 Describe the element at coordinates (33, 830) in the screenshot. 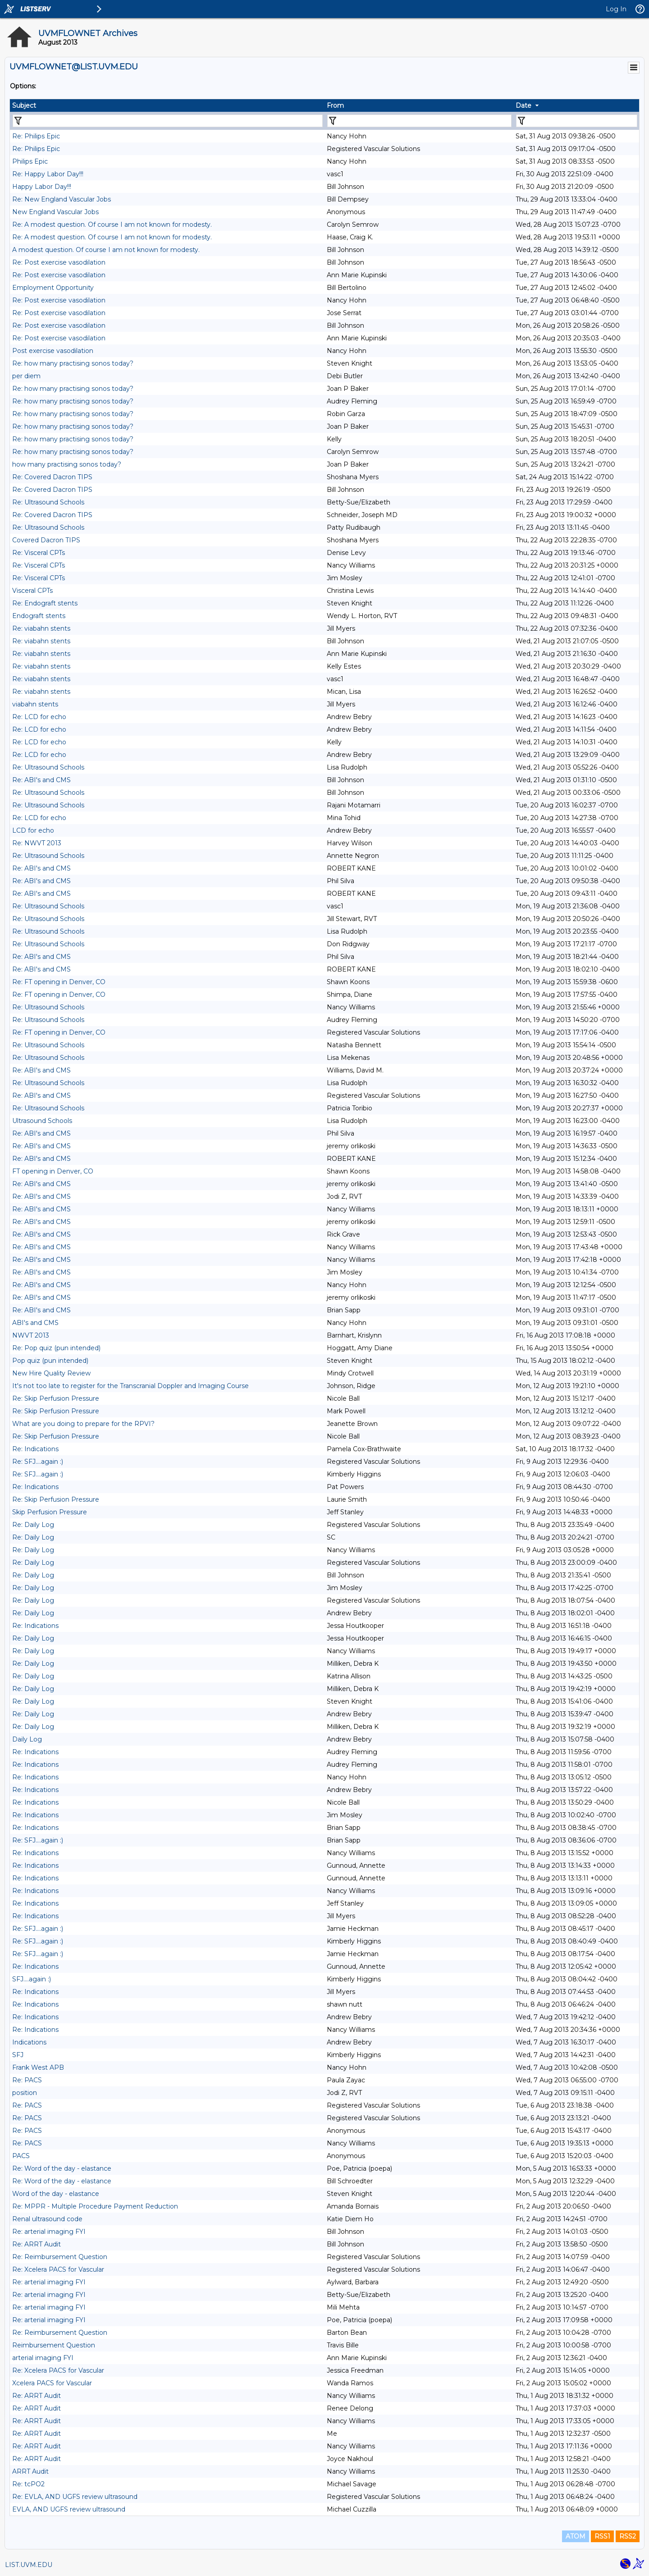

I see `LCD for echo` at that location.